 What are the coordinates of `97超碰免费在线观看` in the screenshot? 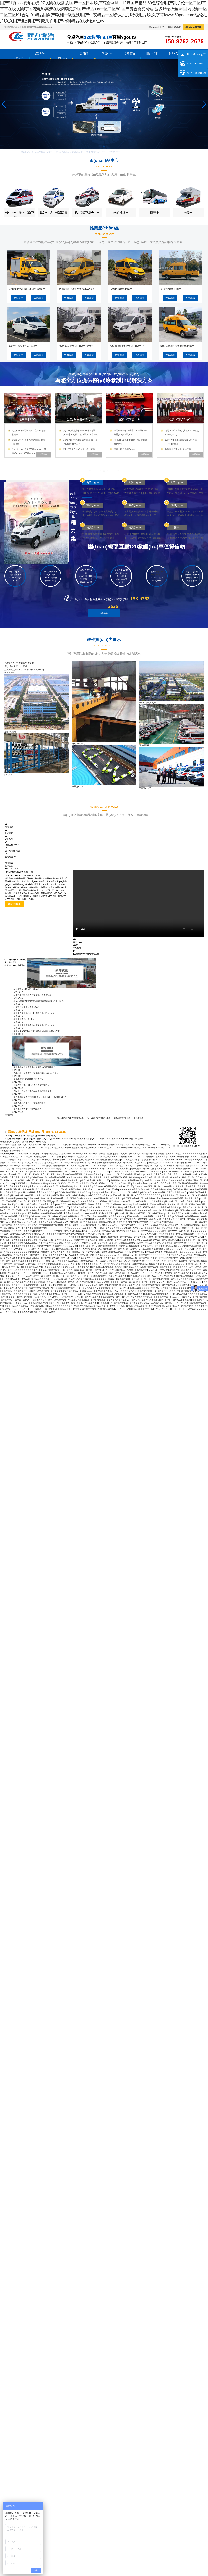 It's located at (149, 1267).